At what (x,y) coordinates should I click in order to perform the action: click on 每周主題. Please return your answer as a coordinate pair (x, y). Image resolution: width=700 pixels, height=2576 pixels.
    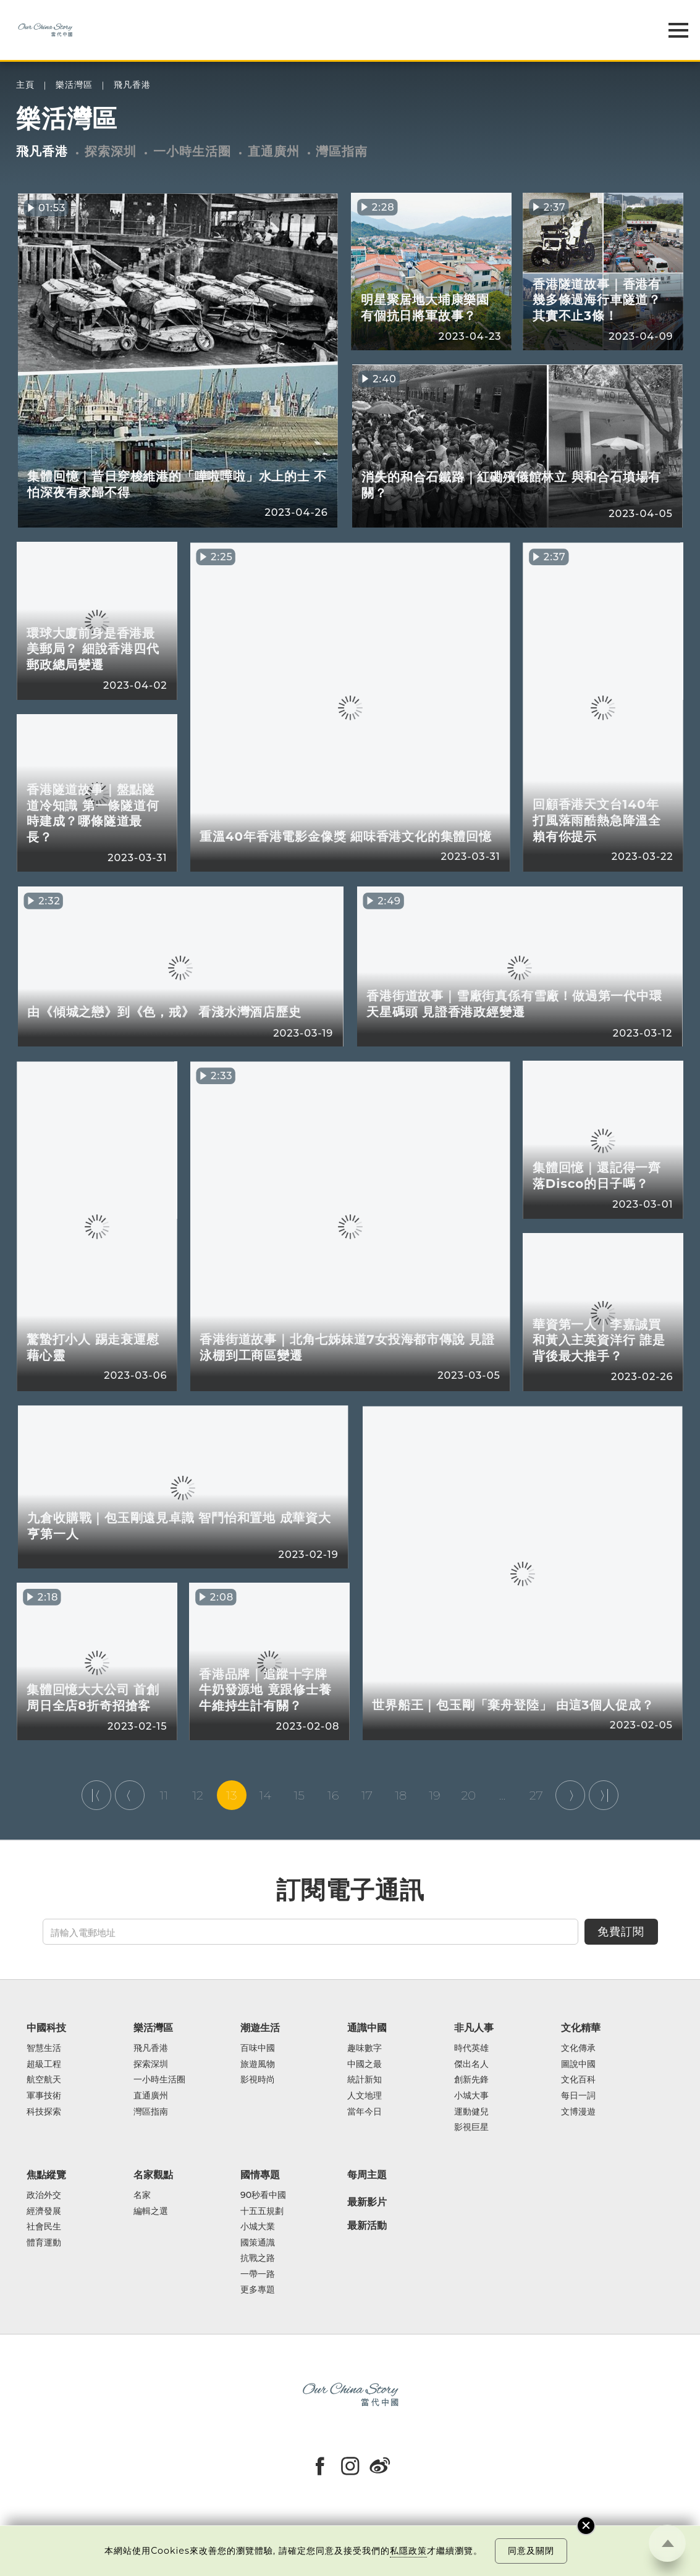
    Looking at the image, I should click on (367, 2174).